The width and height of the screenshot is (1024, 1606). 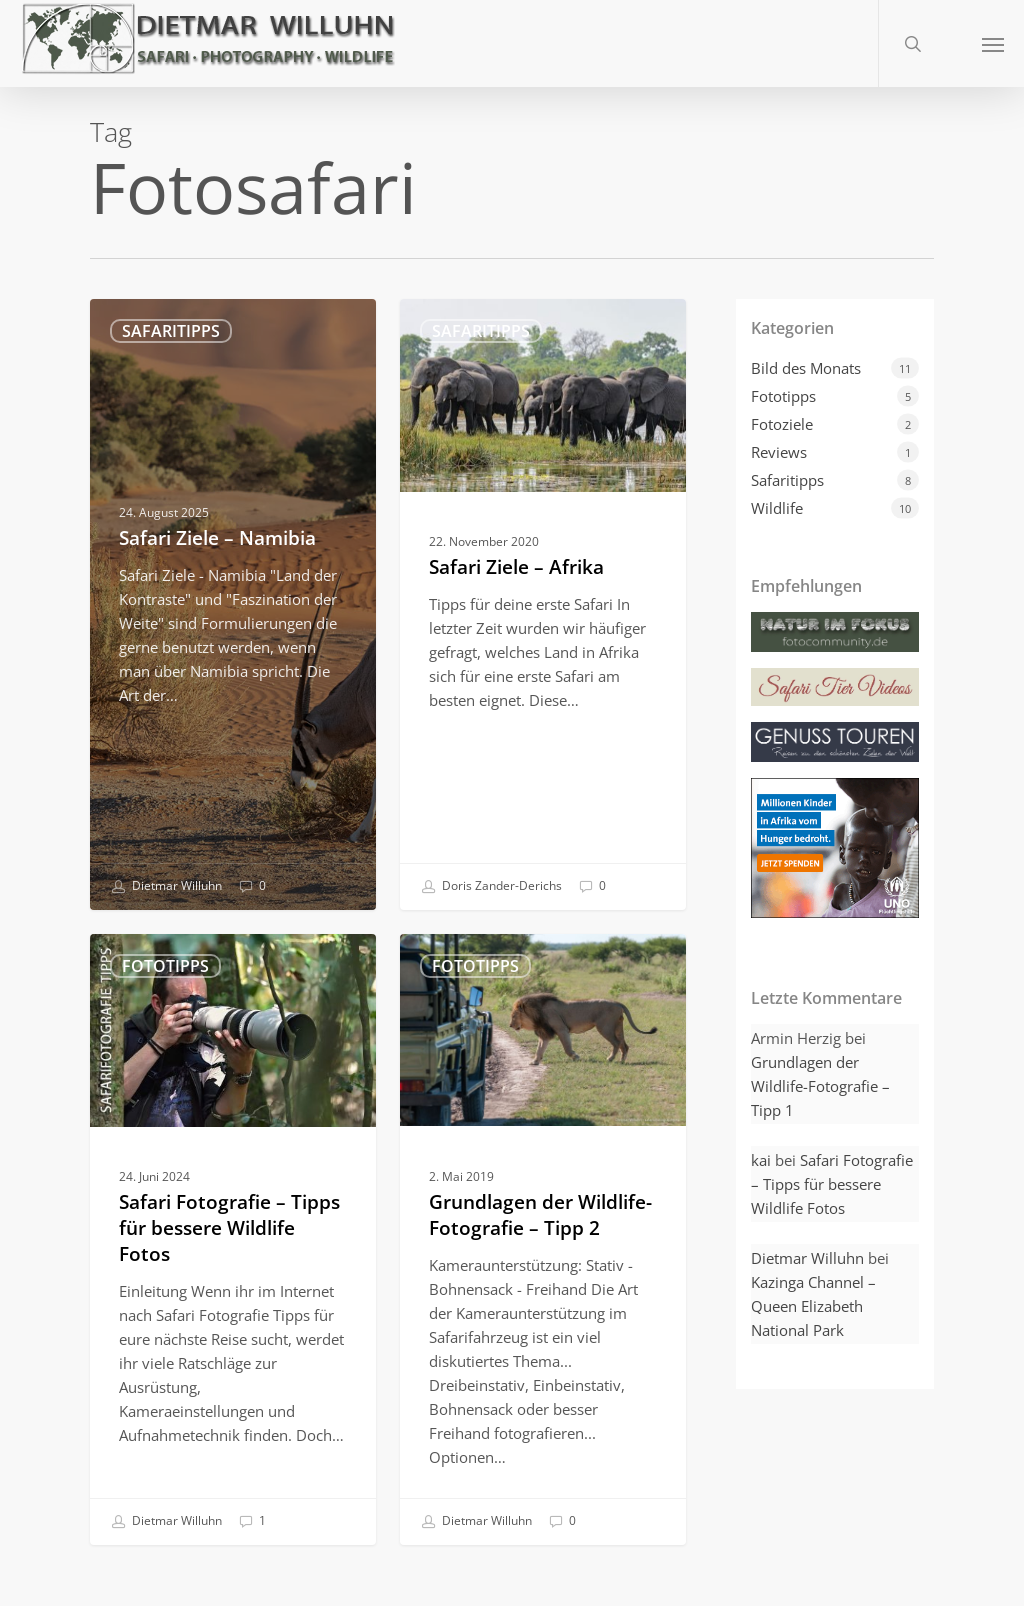 I want to click on Grundlagen der Wildlife-Fotografie – Tipp 1, so click(x=820, y=1086).